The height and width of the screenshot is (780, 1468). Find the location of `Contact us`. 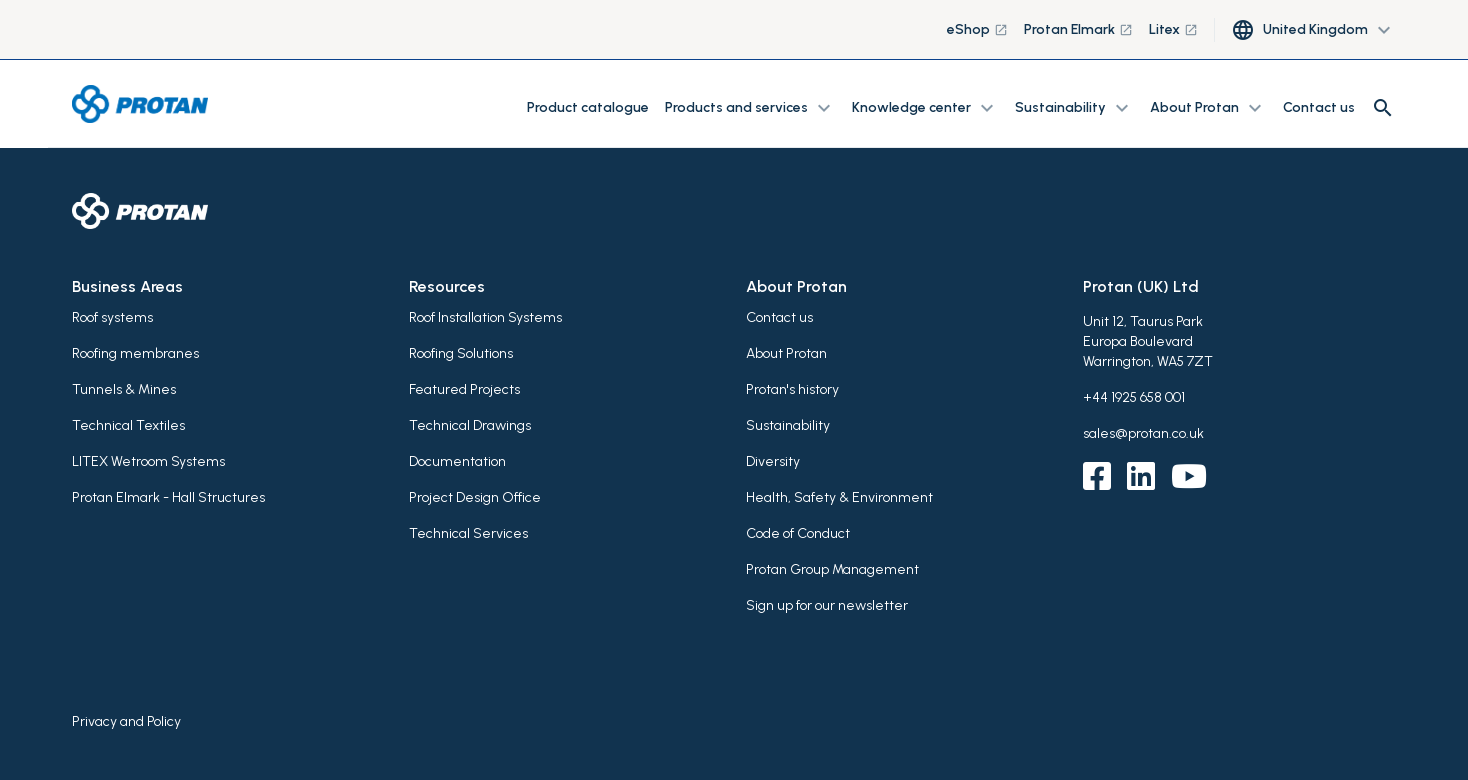

Contact us is located at coordinates (1319, 107).